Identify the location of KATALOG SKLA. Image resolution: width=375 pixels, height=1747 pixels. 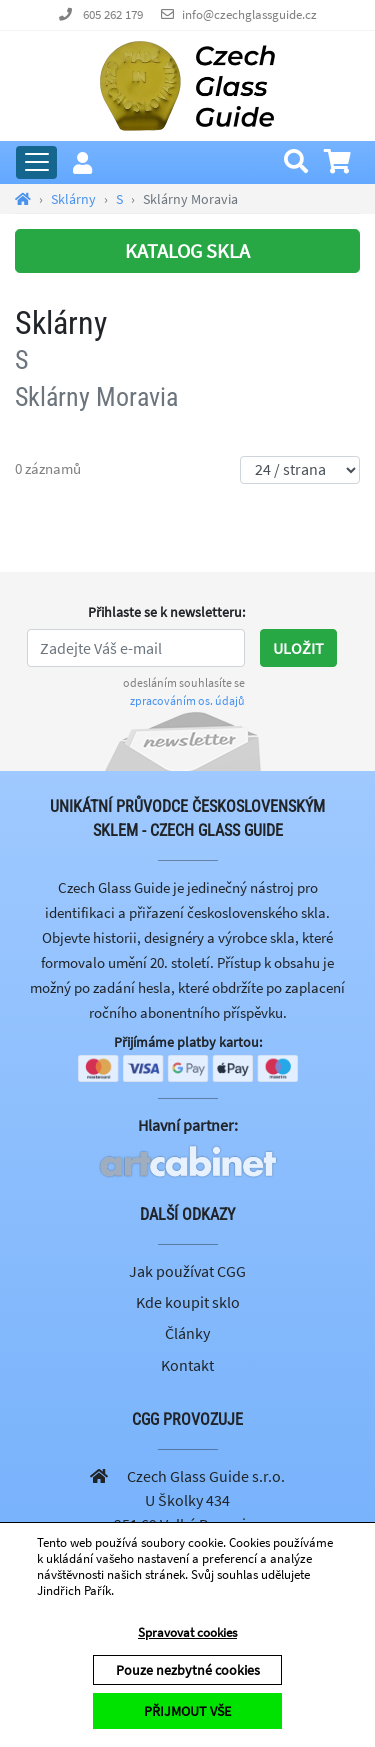
(187, 250).